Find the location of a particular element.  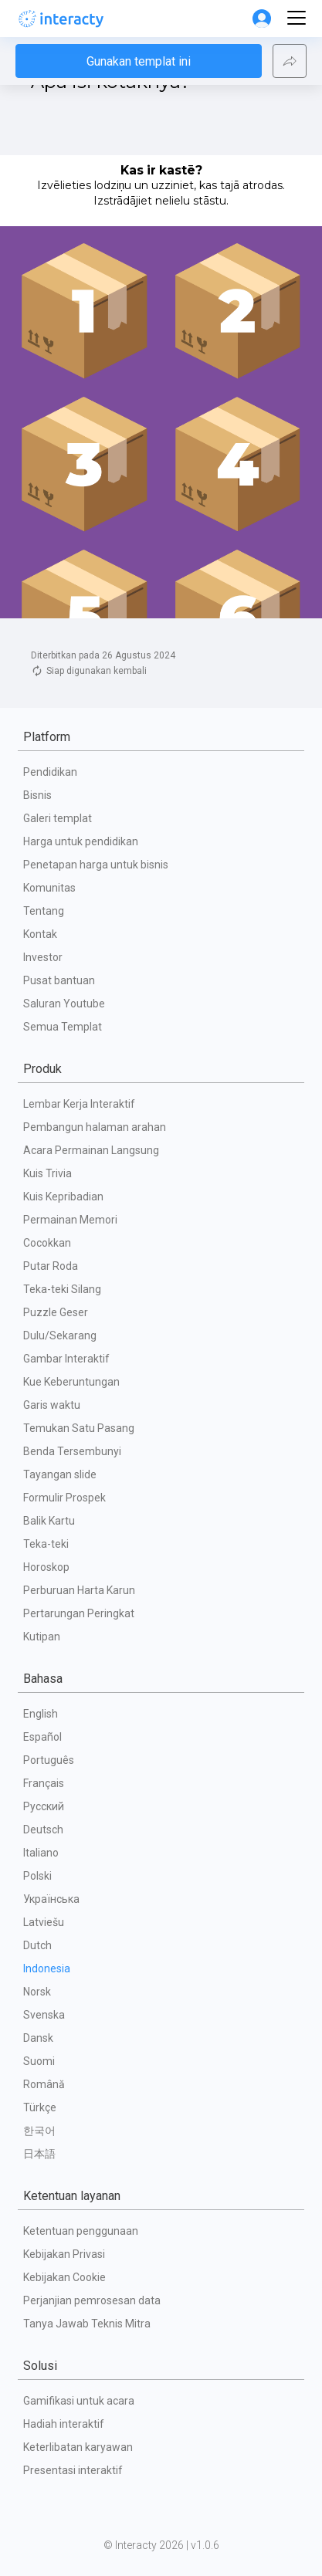

日本語 is located at coordinates (39, 2154).